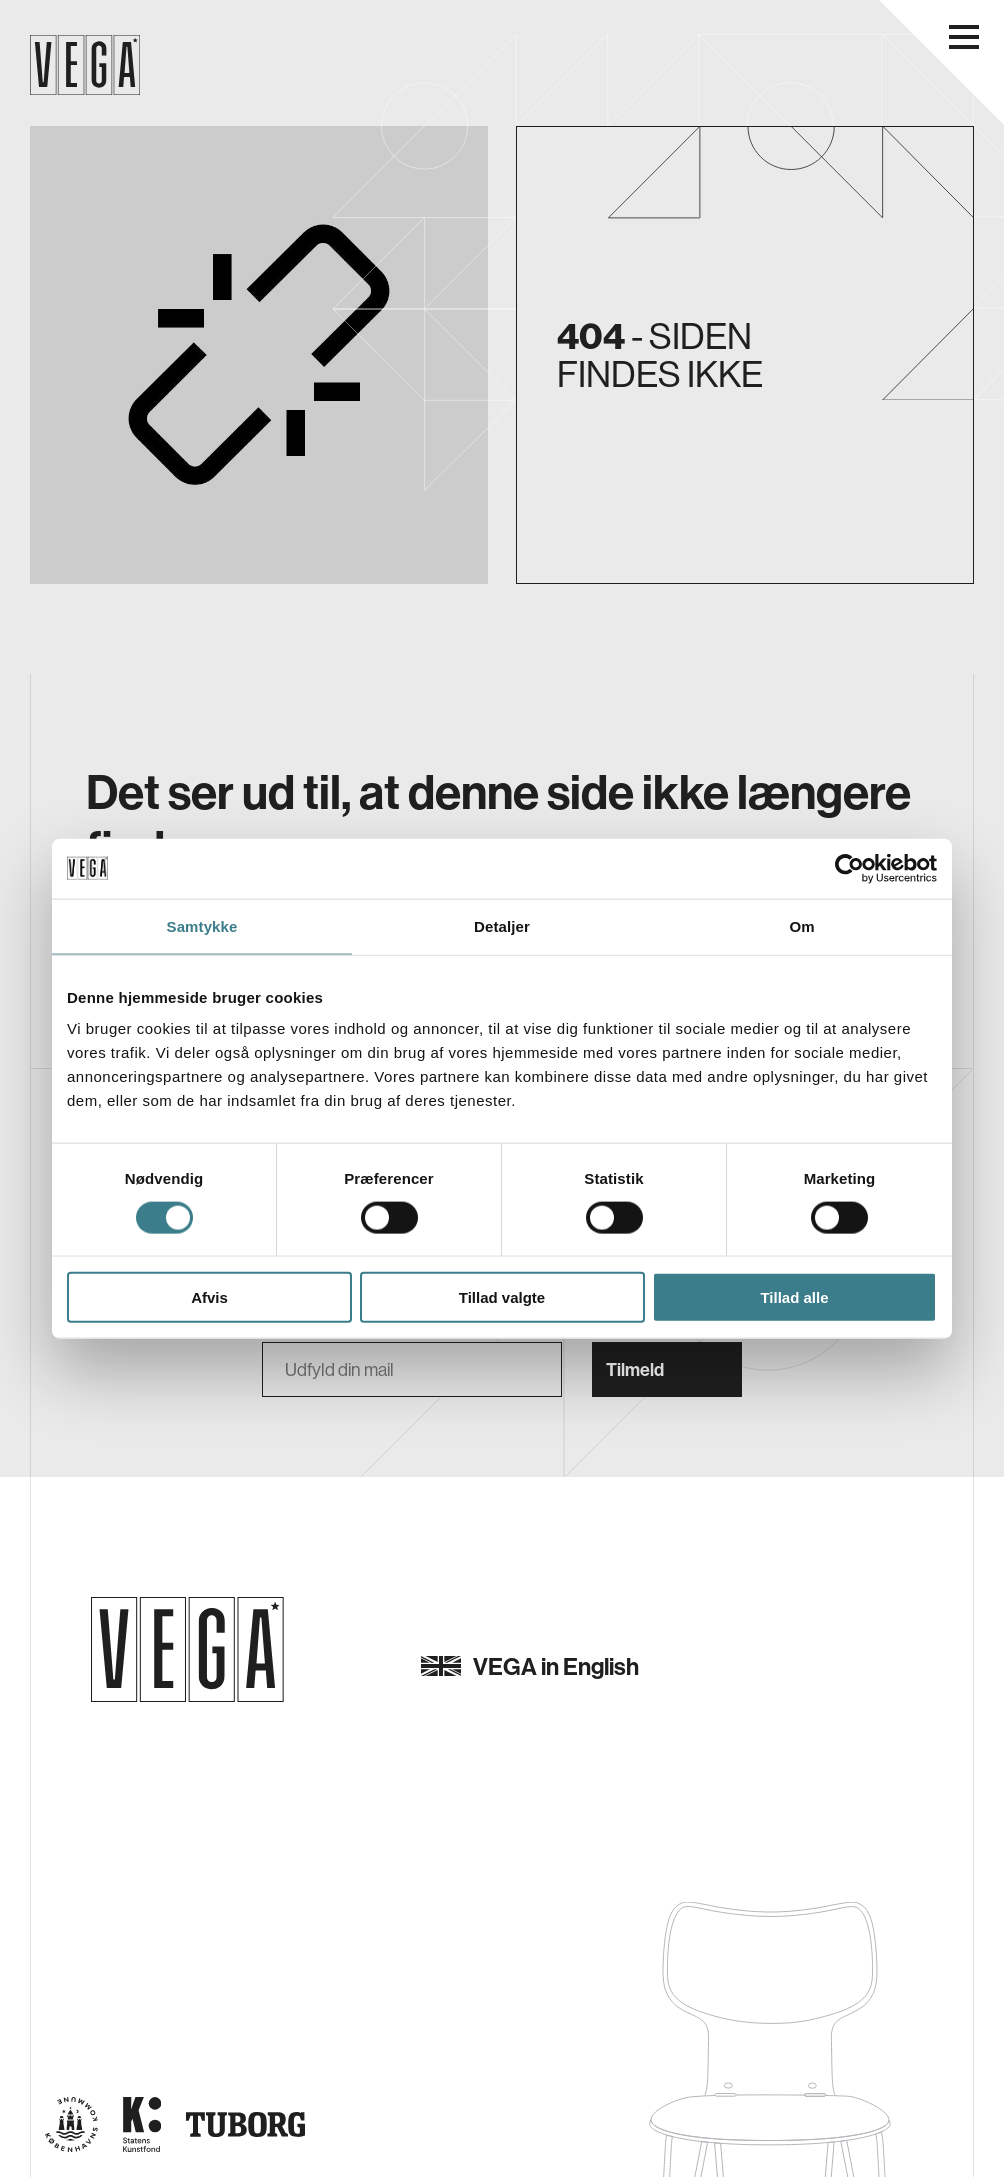  Describe the element at coordinates (801, 925) in the screenshot. I see `Om [tab]` at that location.